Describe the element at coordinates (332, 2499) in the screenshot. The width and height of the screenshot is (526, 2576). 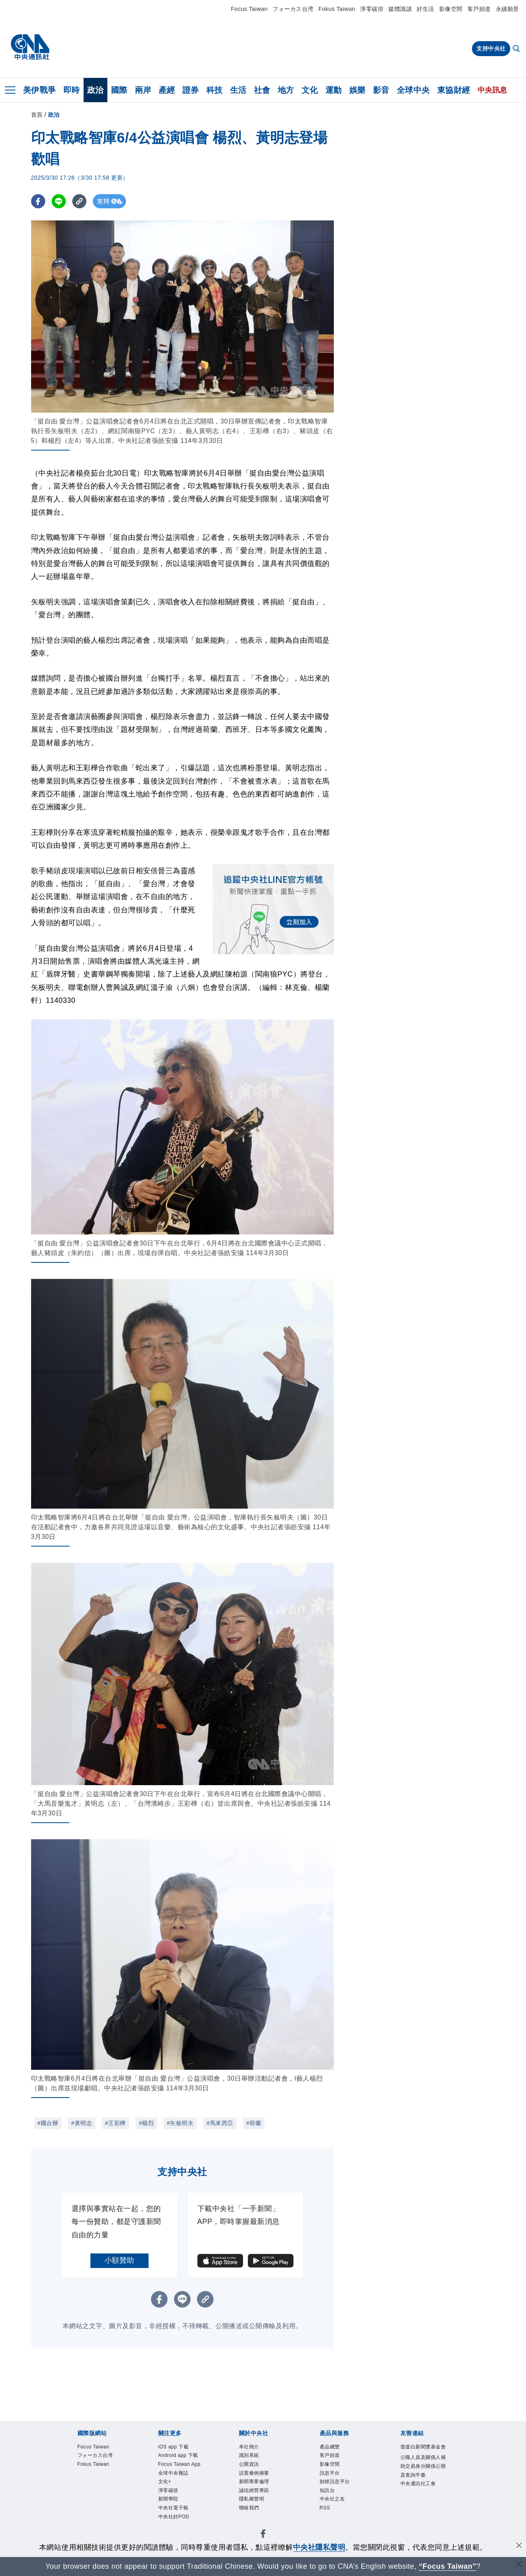
I see `中央社之友` at that location.